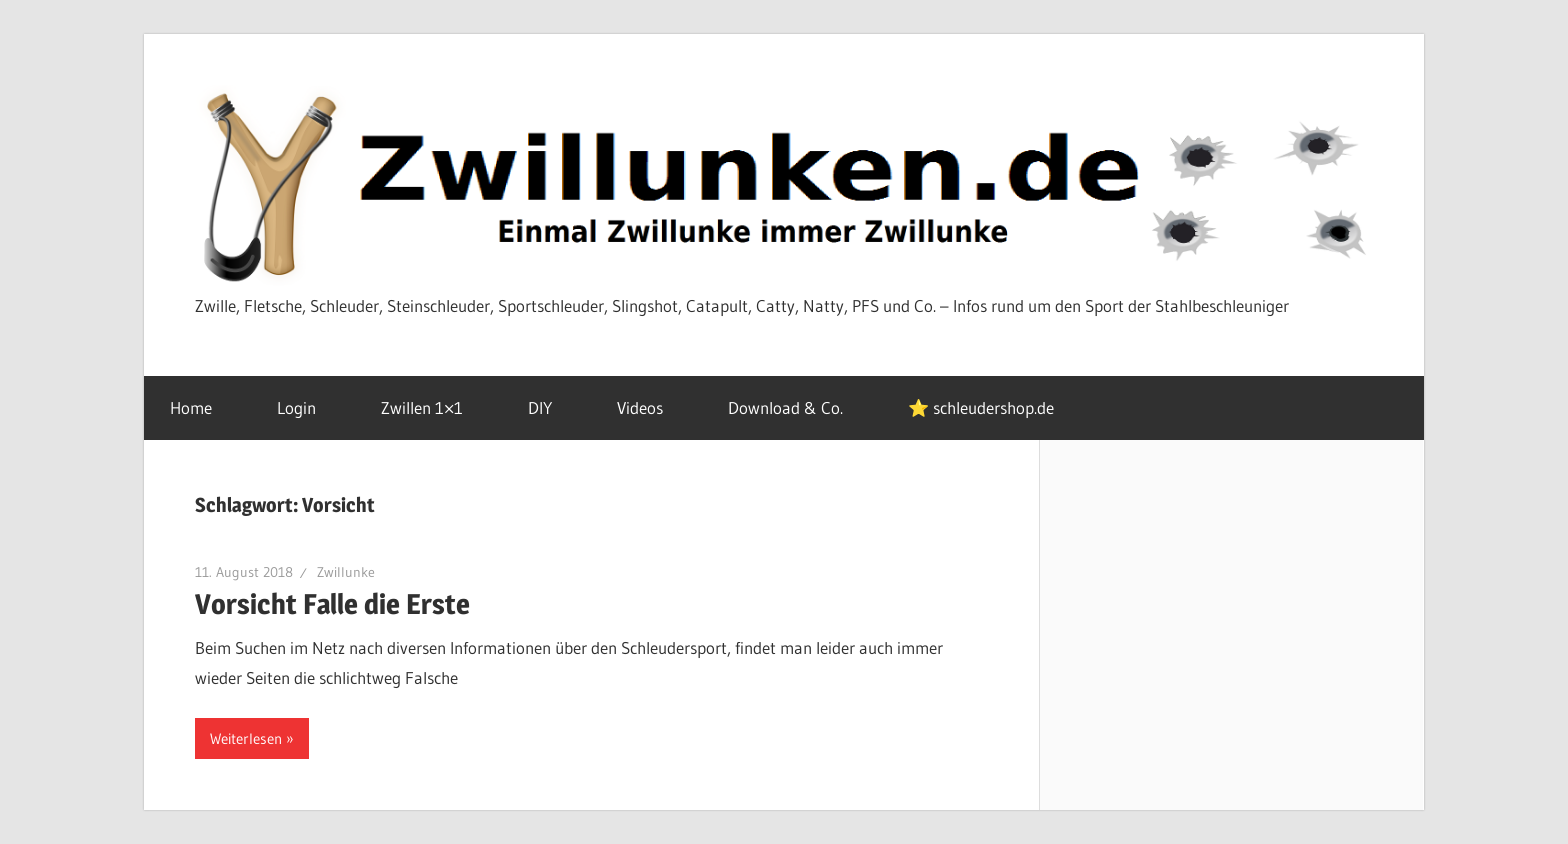 This screenshot has width=1568, height=844. Describe the element at coordinates (202, 407) in the screenshot. I see `Home` at that location.